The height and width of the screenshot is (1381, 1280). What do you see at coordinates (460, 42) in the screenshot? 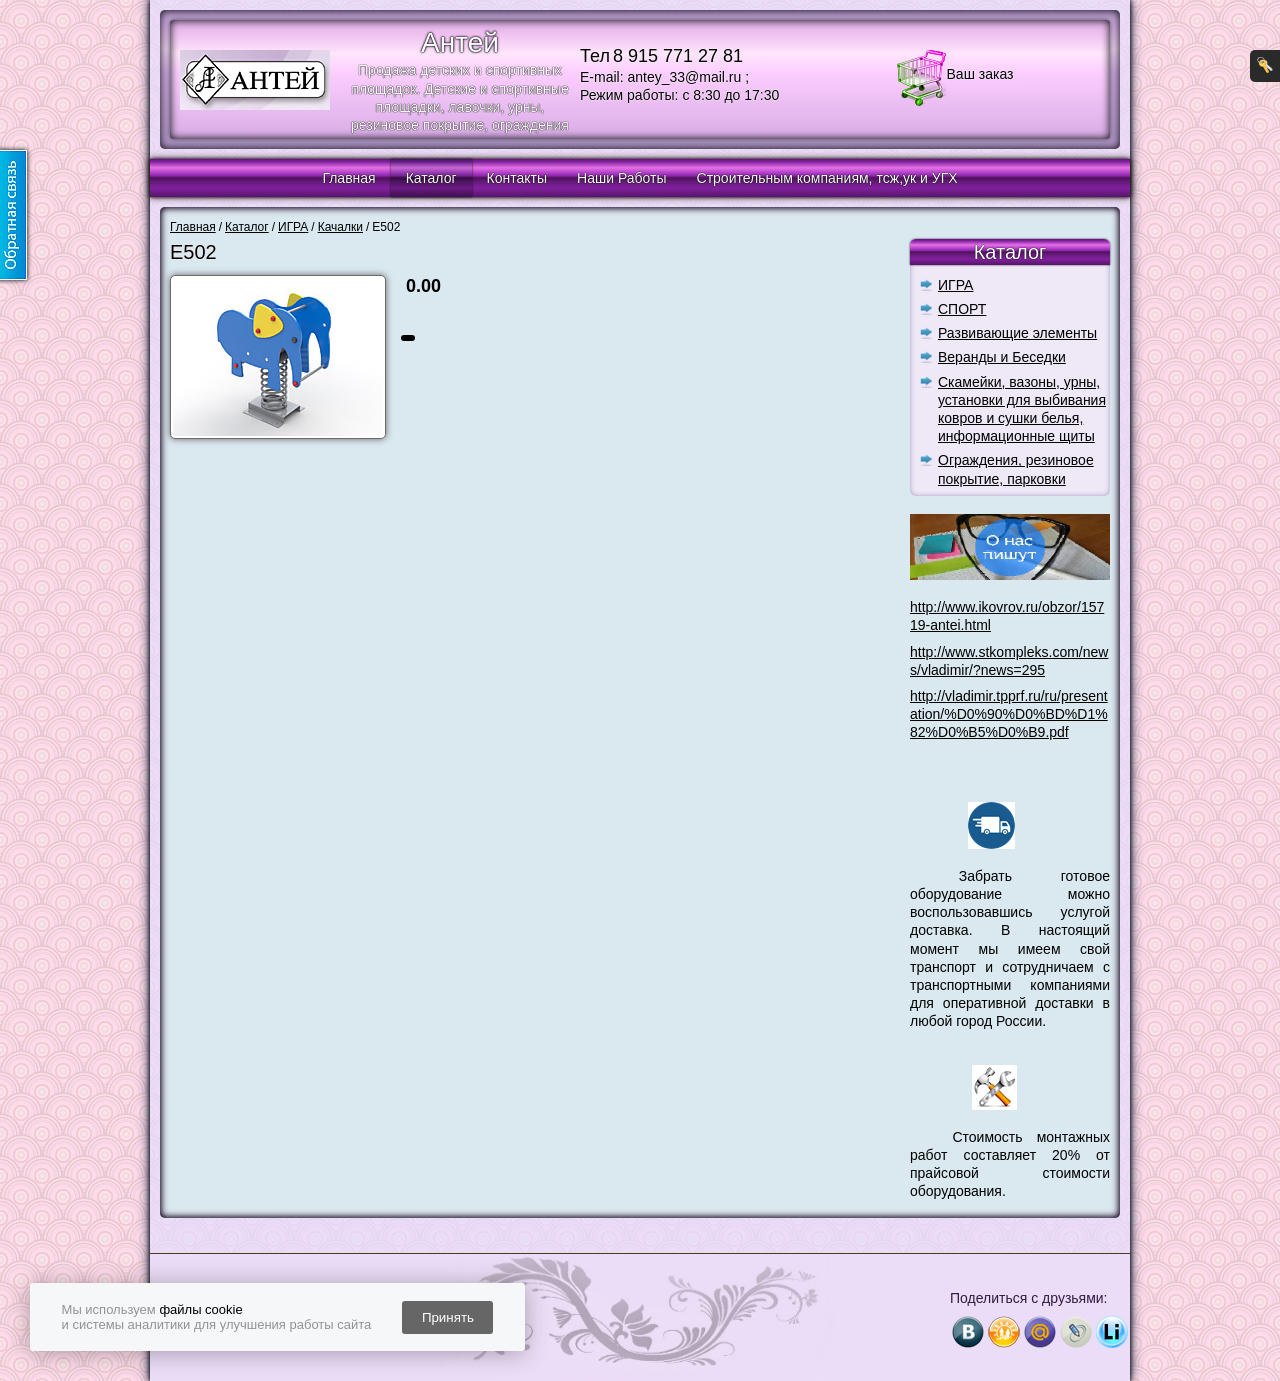
I see `Антей` at bounding box center [460, 42].